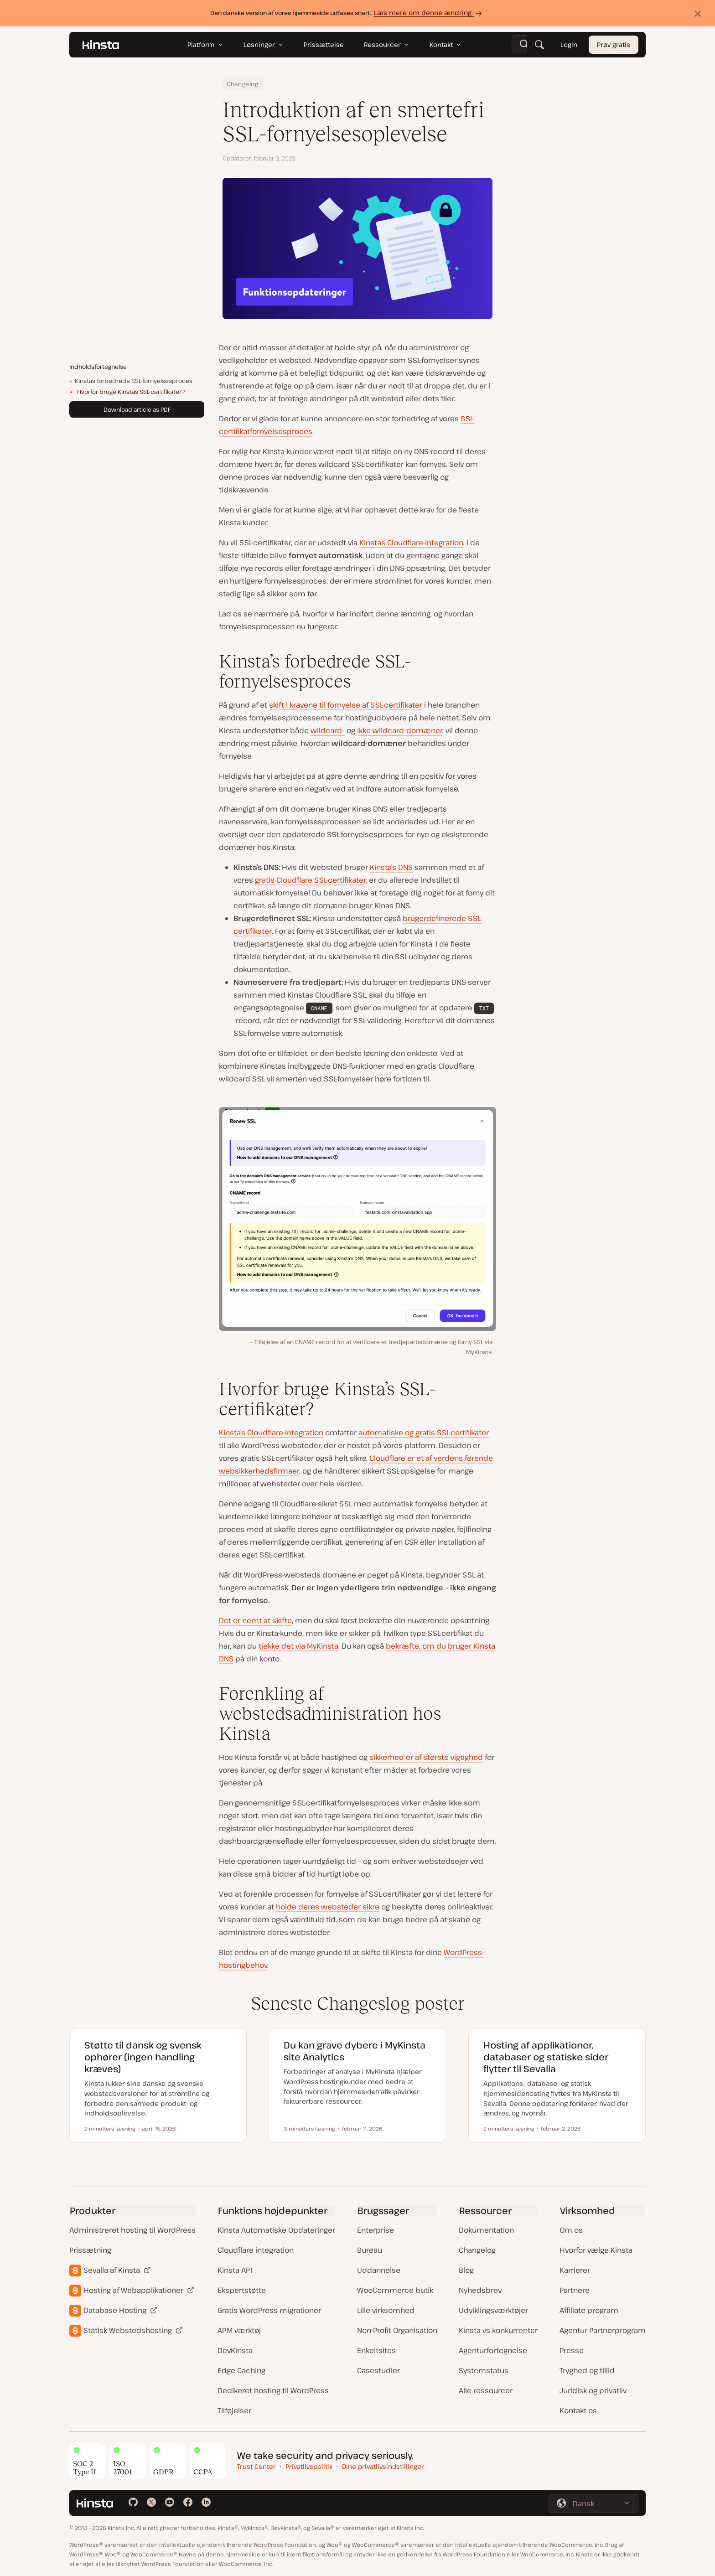 This screenshot has width=715, height=2576. What do you see at coordinates (596, 2250) in the screenshot?
I see `Hvorfor vælge Kinsta` at bounding box center [596, 2250].